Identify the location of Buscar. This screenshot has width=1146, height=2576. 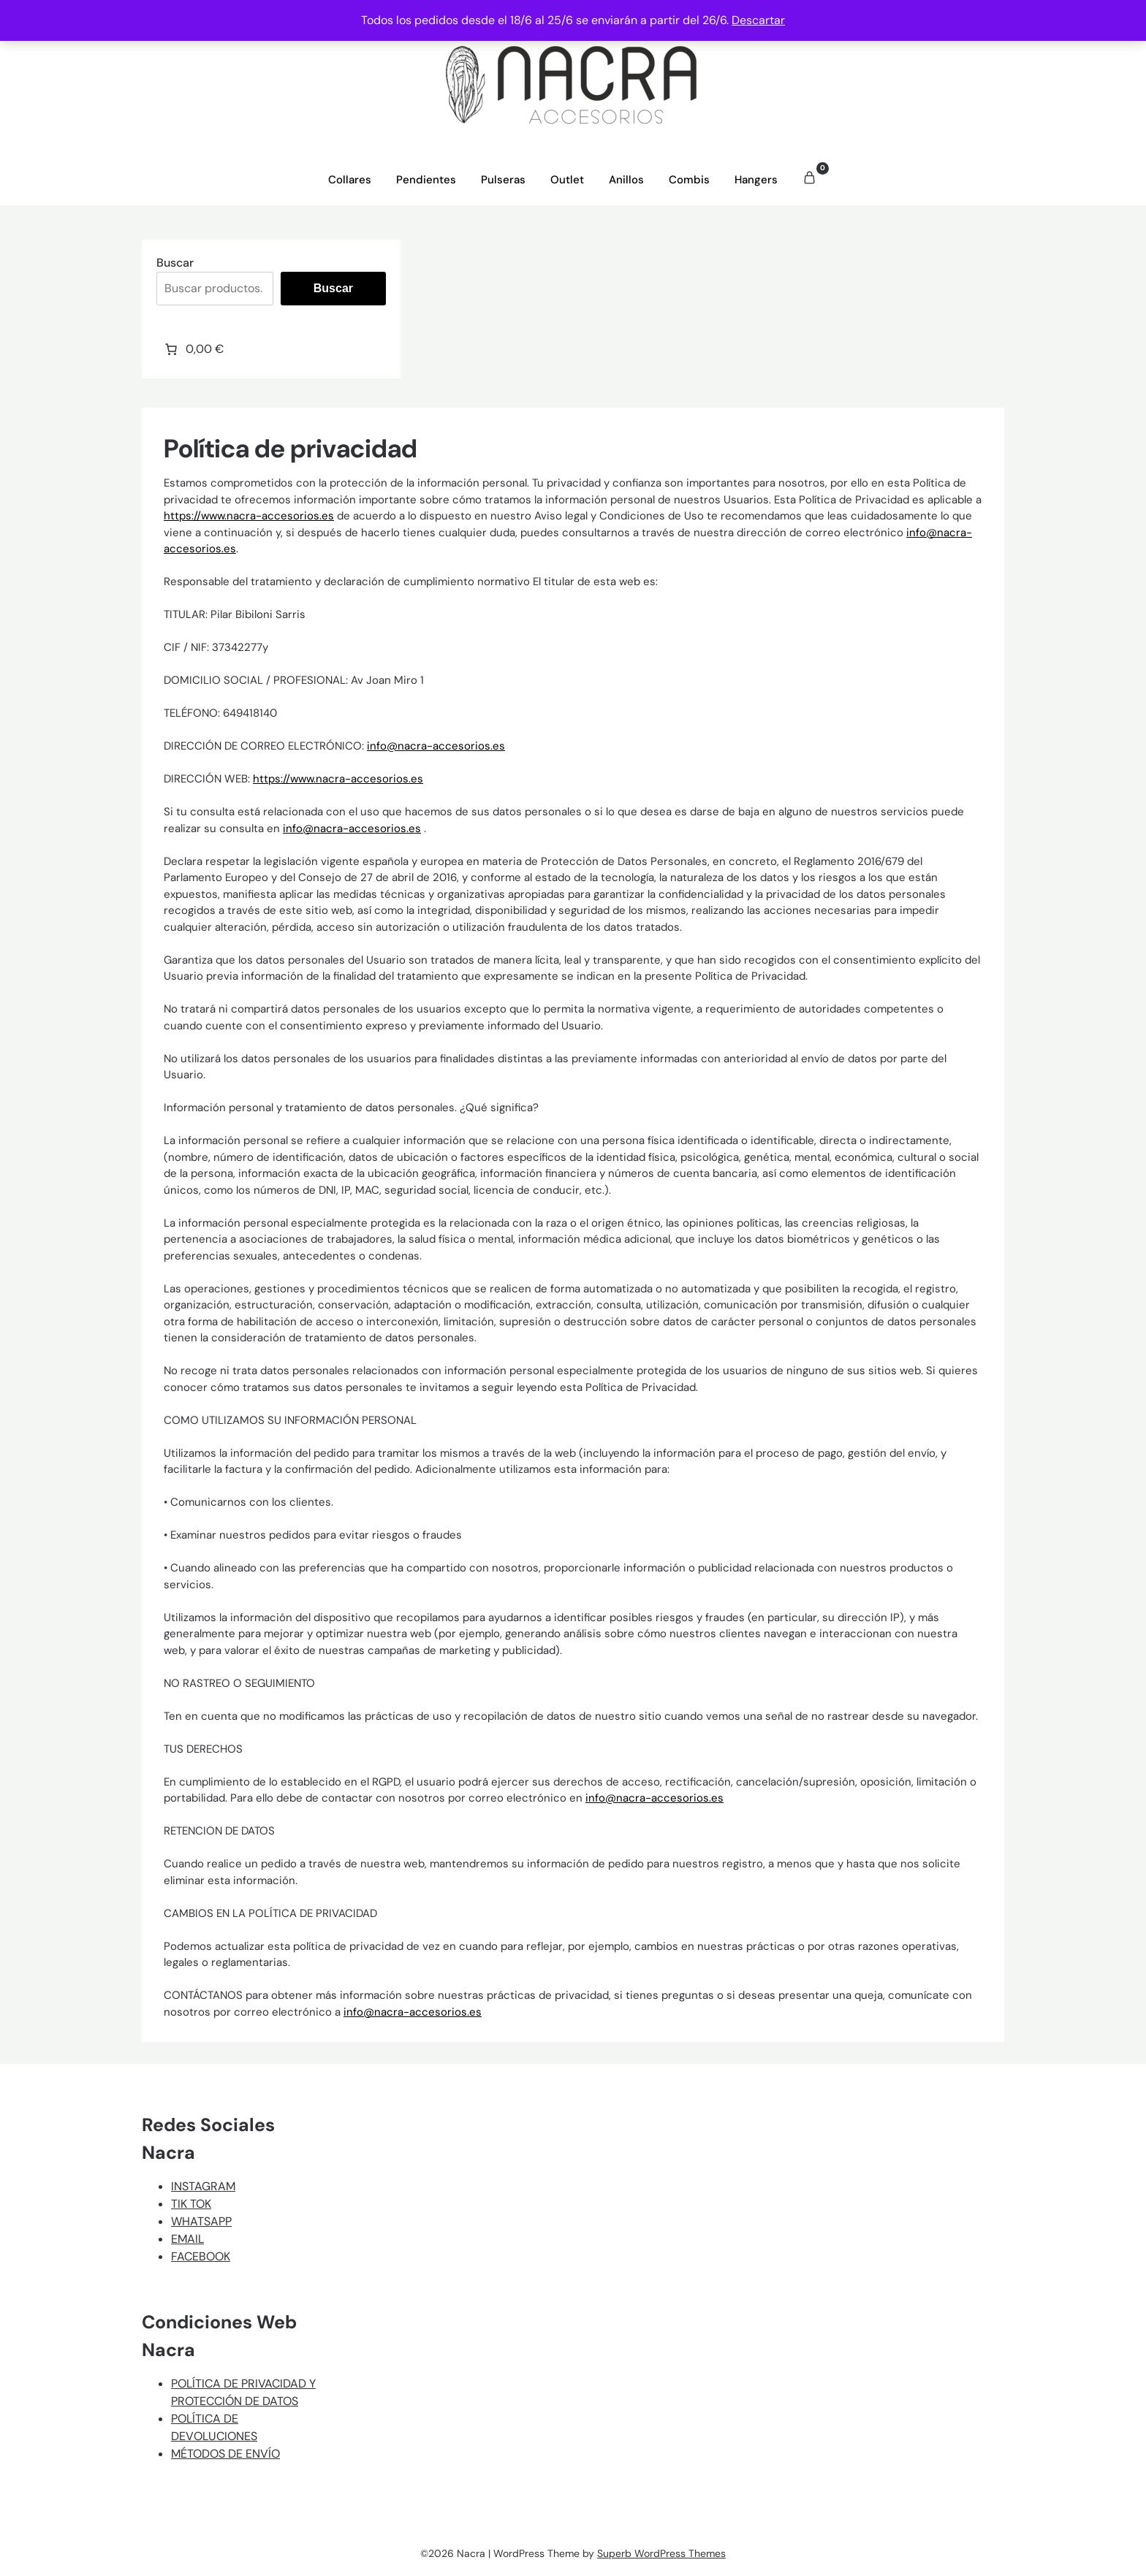
(175, 262).